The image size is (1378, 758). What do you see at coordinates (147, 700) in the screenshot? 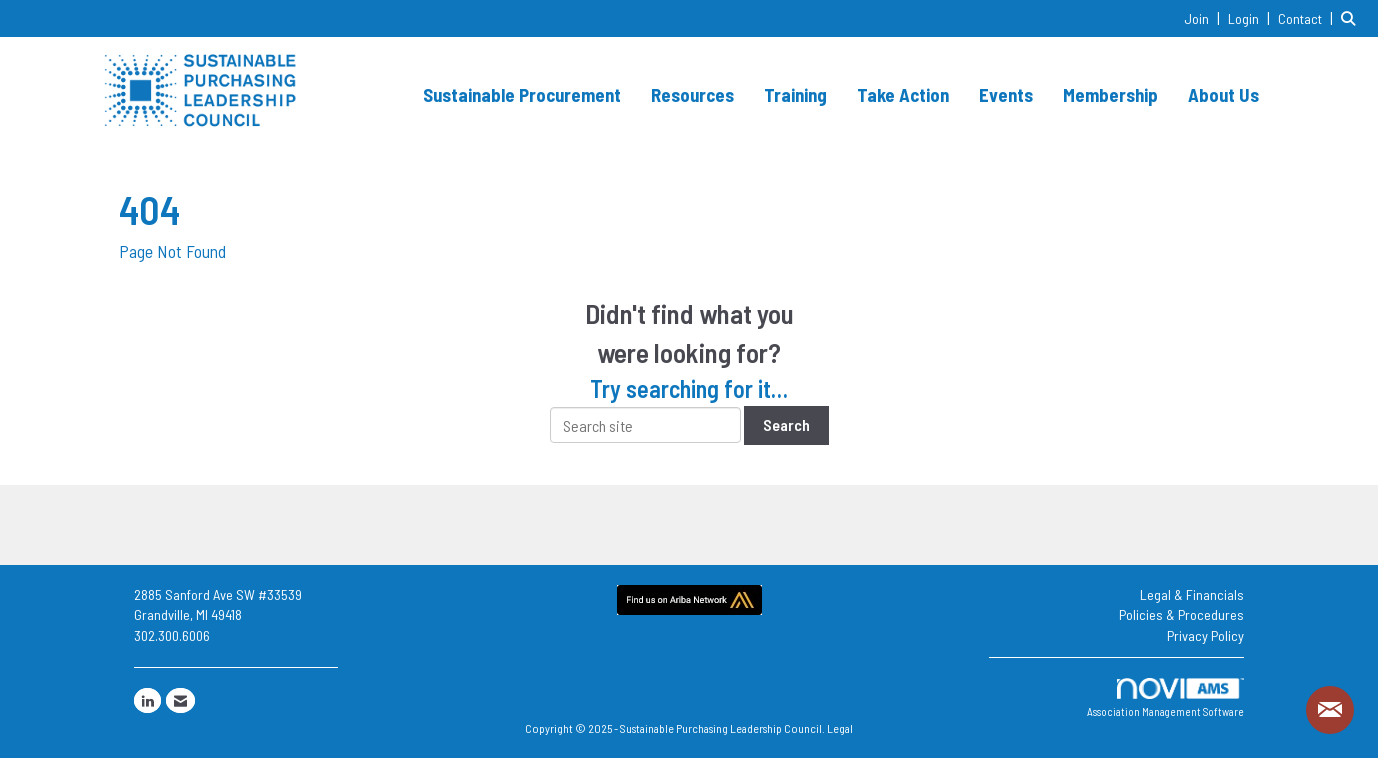
I see `[Connect with us on LinkedIn]` at bounding box center [147, 700].